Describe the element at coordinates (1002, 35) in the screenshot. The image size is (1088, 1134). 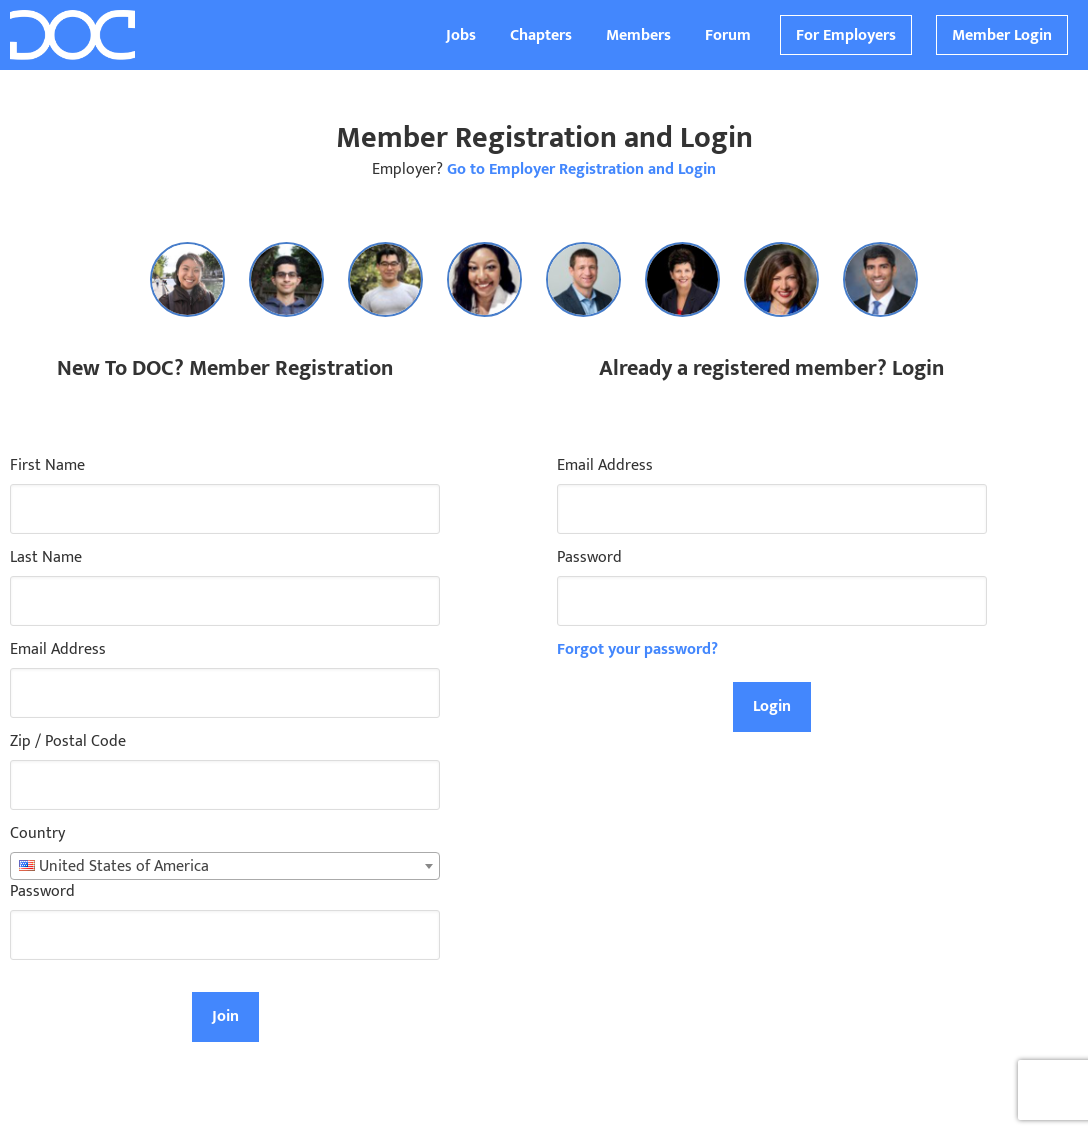
I see `Member Login` at that location.